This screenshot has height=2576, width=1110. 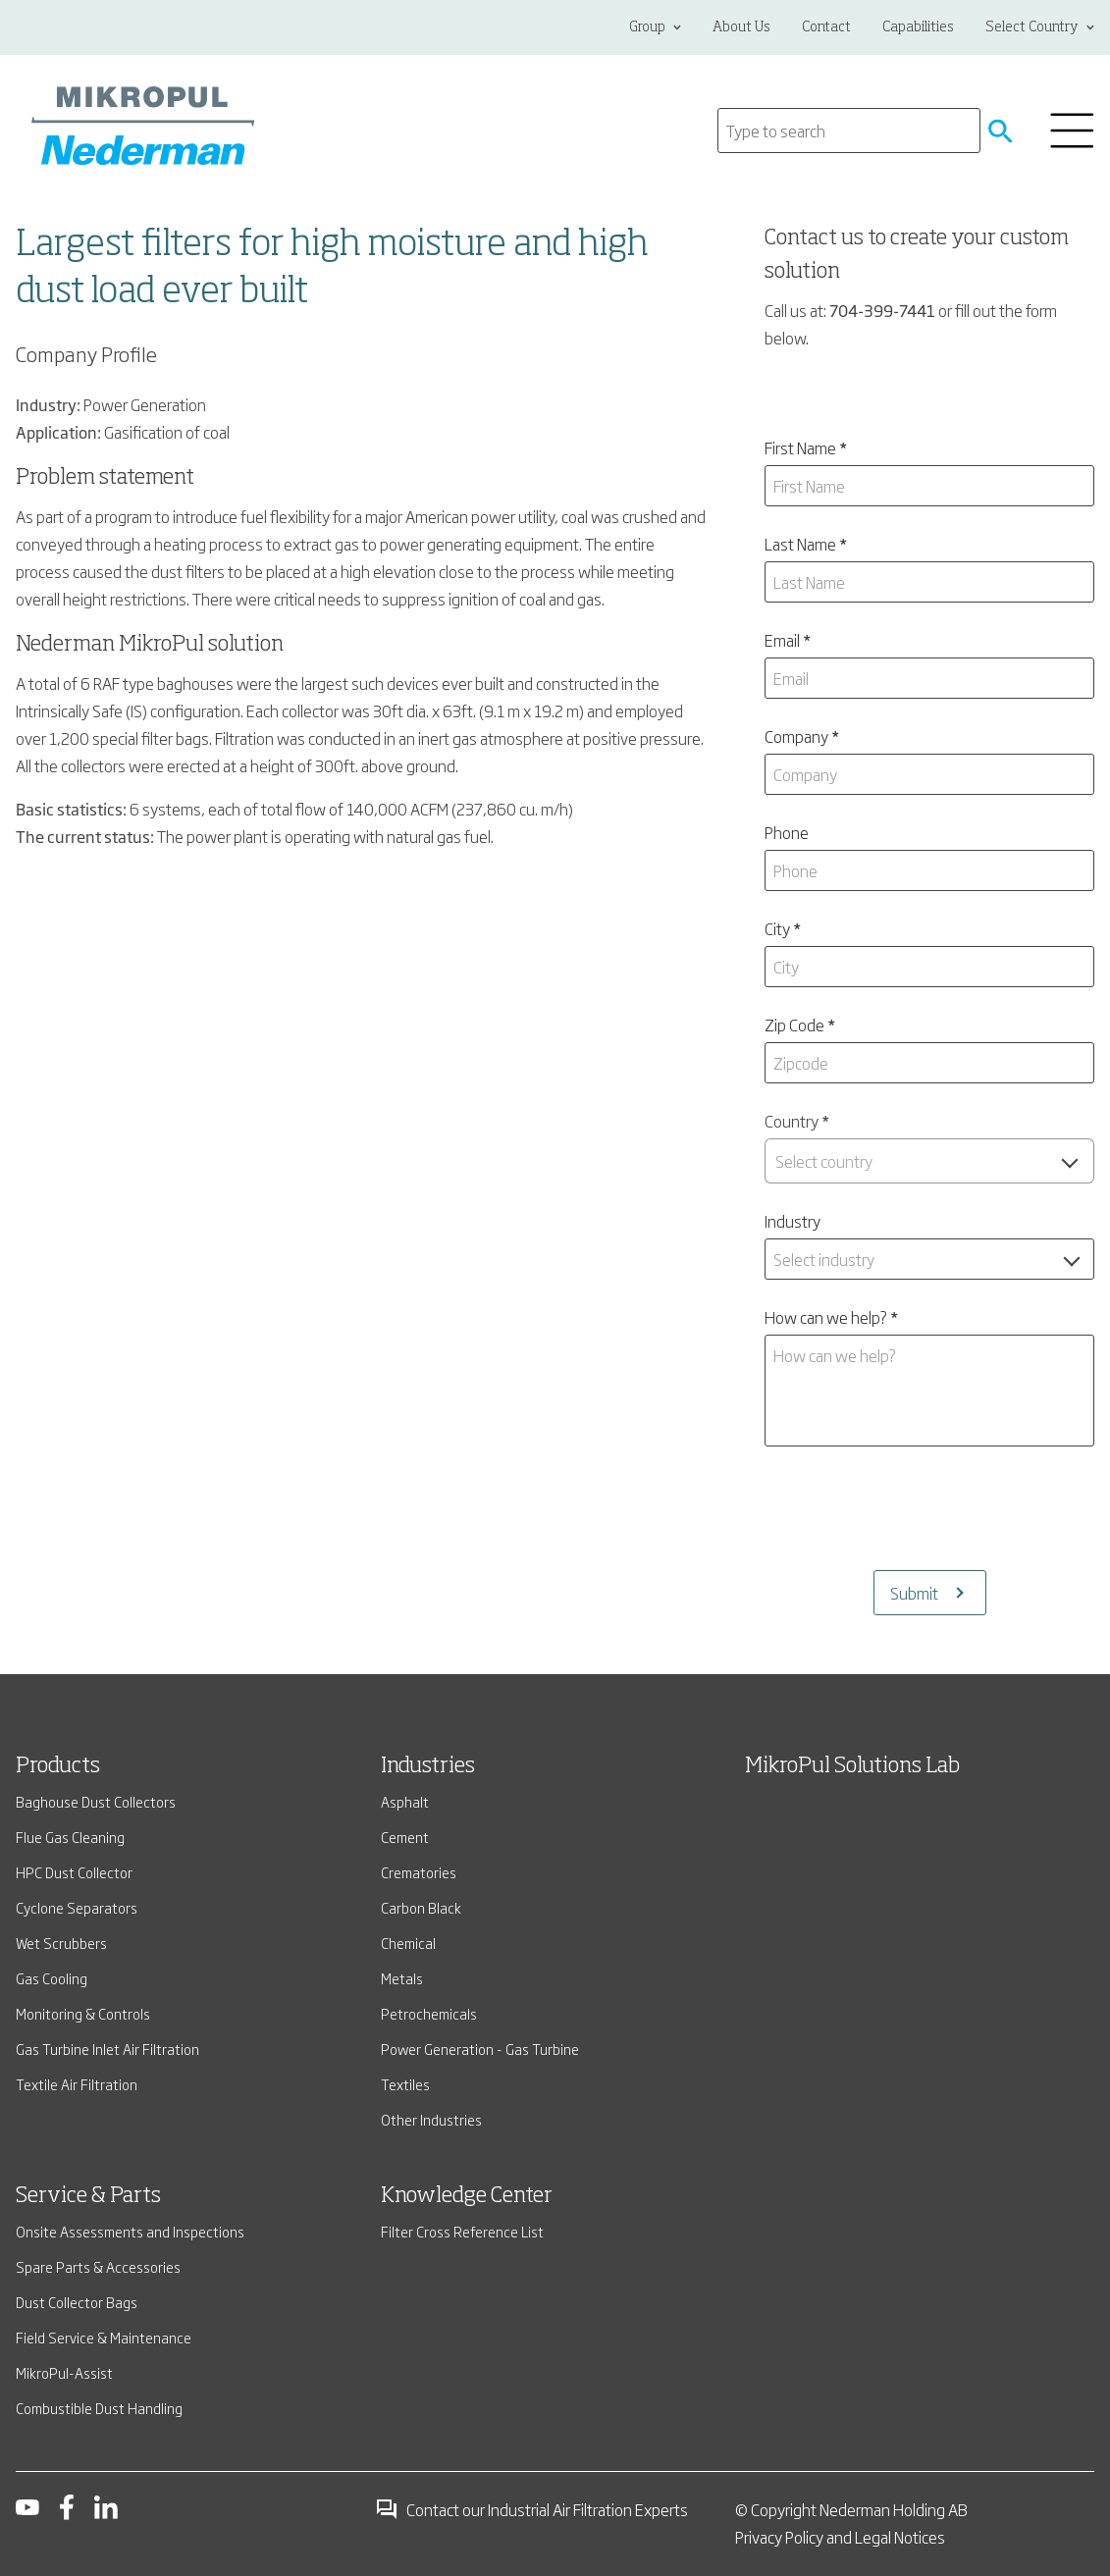 I want to click on [presentation], so click(x=929, y=1508).